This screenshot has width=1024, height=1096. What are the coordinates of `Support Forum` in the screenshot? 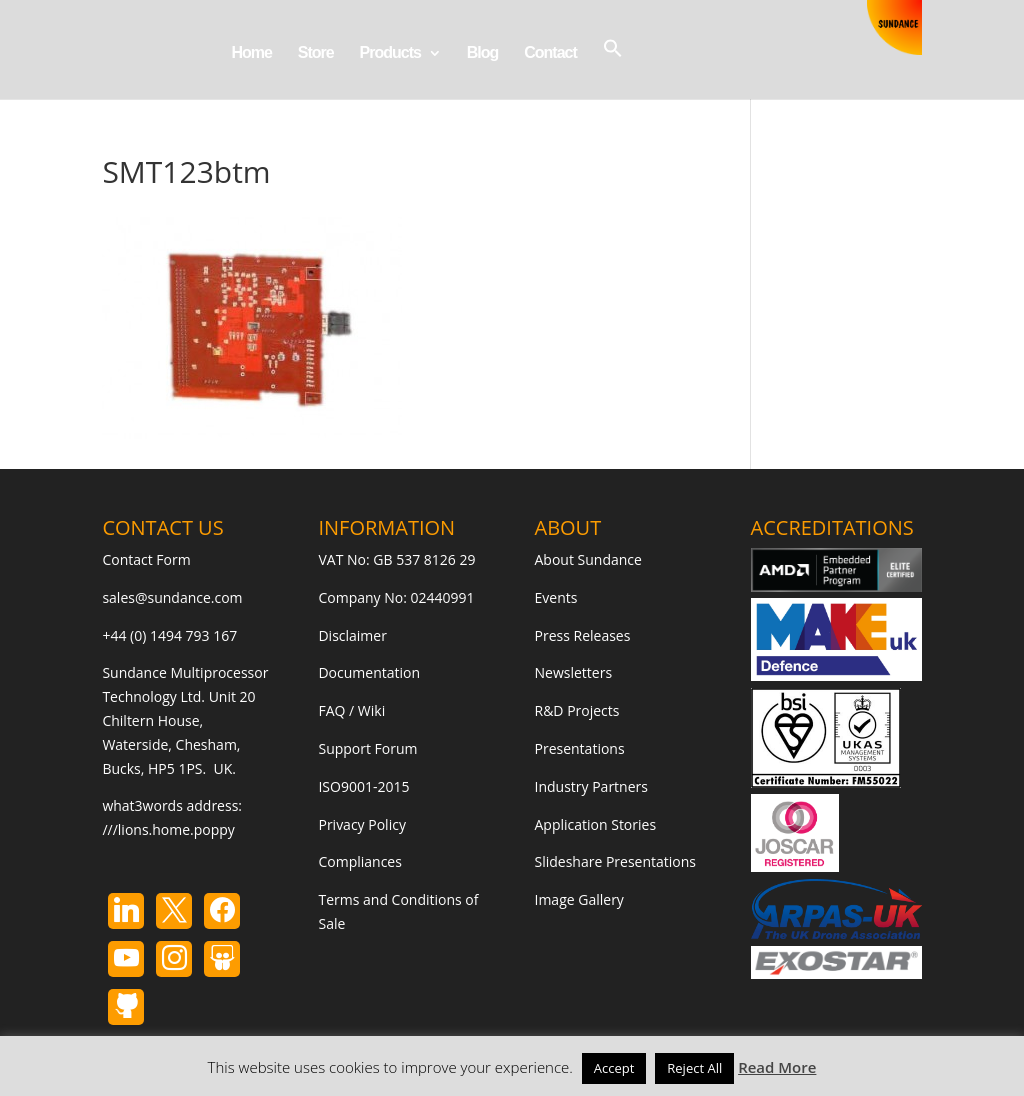 It's located at (367, 748).